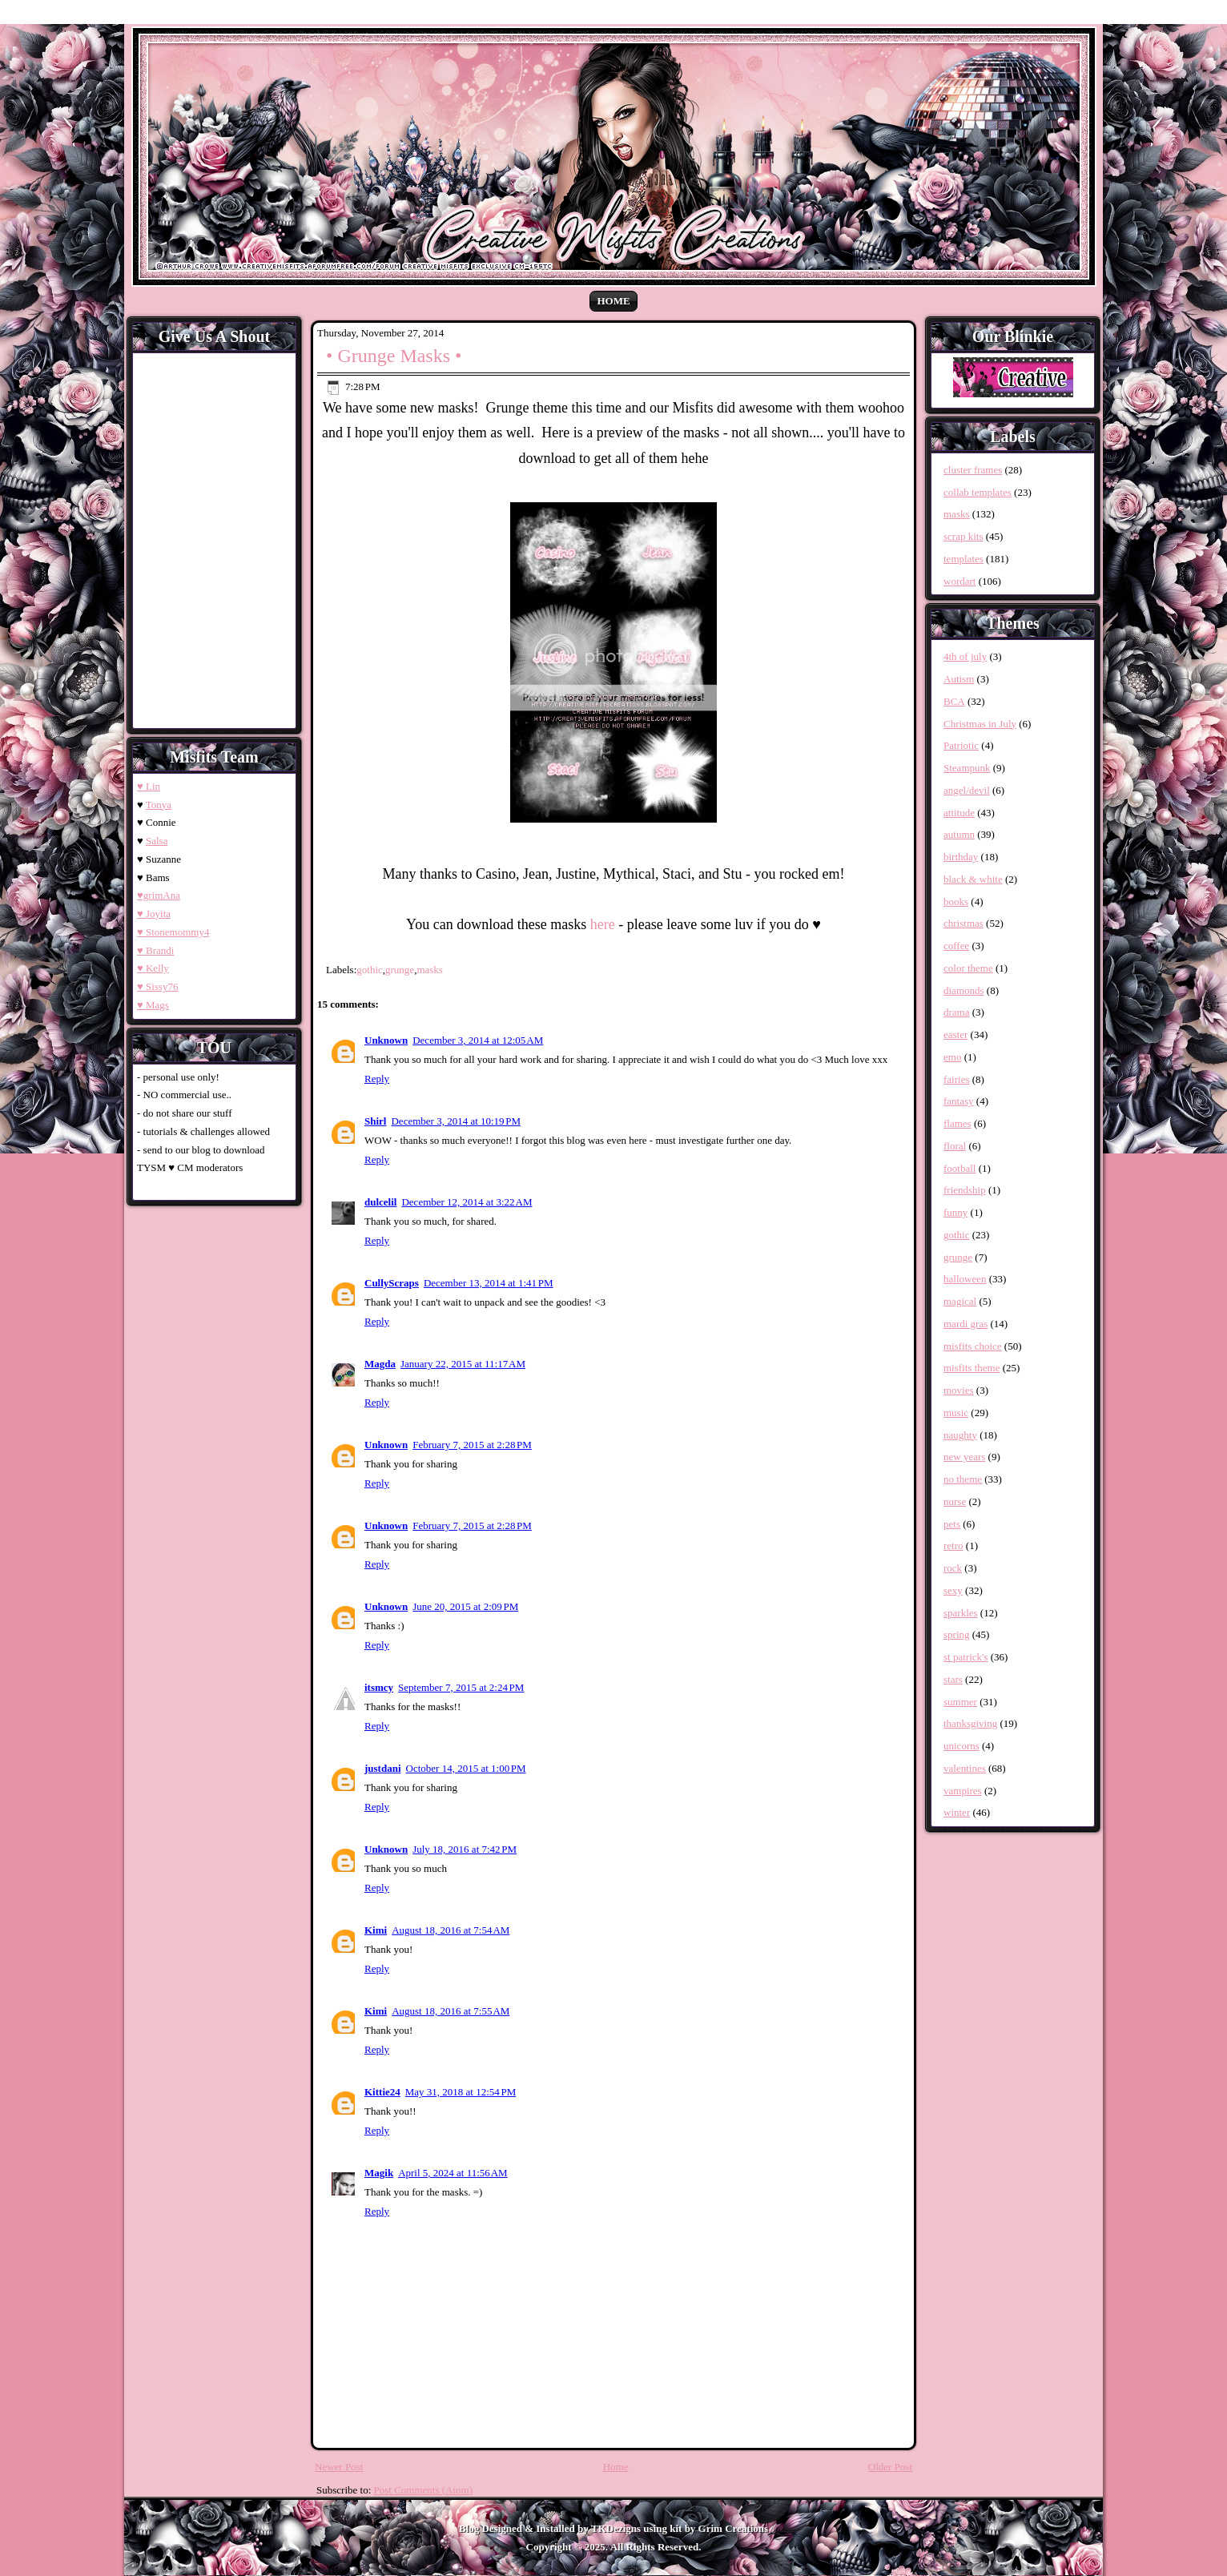  Describe the element at coordinates (453, 2173) in the screenshot. I see `April 5, 2024 at 11:56 AM` at that location.